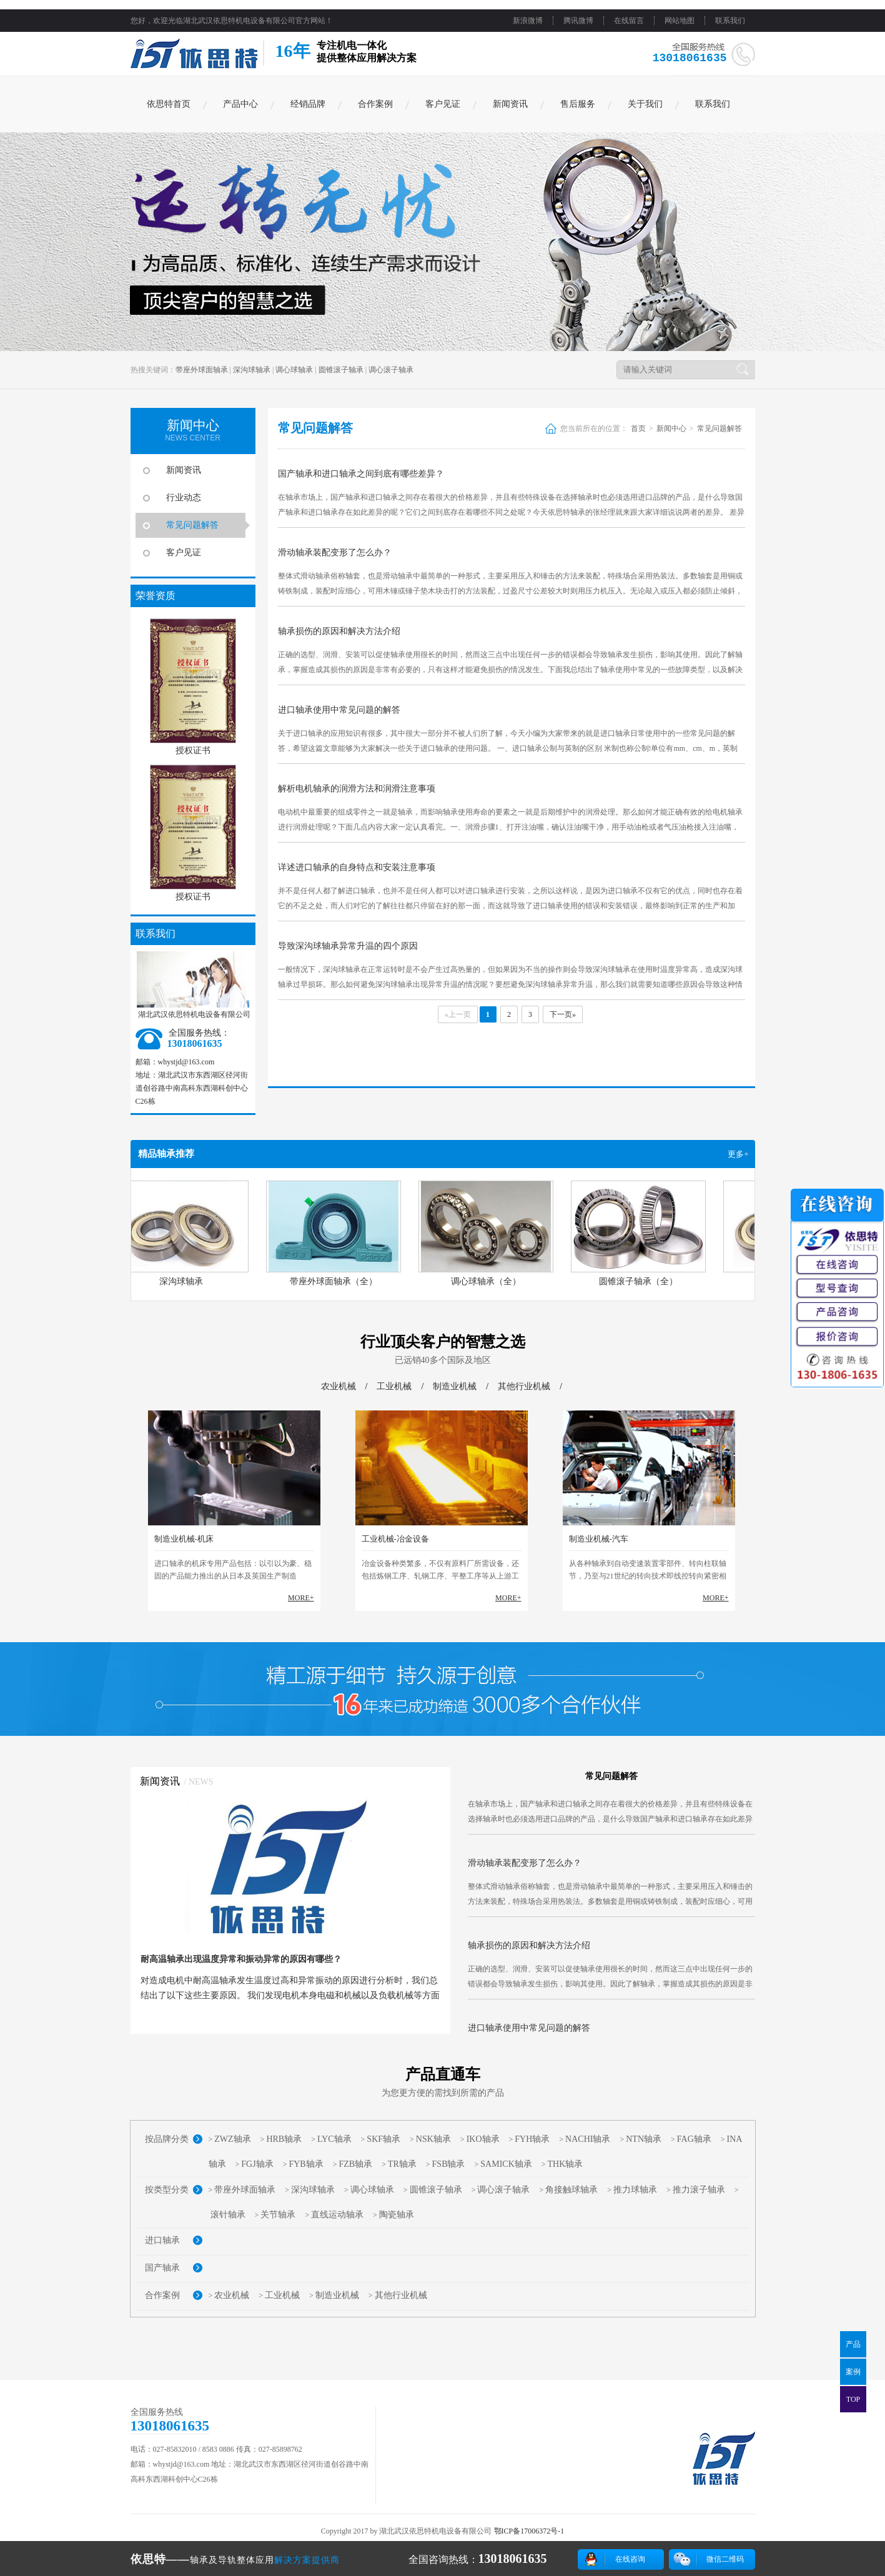  What do you see at coordinates (192, 525) in the screenshot?
I see `常见问题解答` at bounding box center [192, 525].